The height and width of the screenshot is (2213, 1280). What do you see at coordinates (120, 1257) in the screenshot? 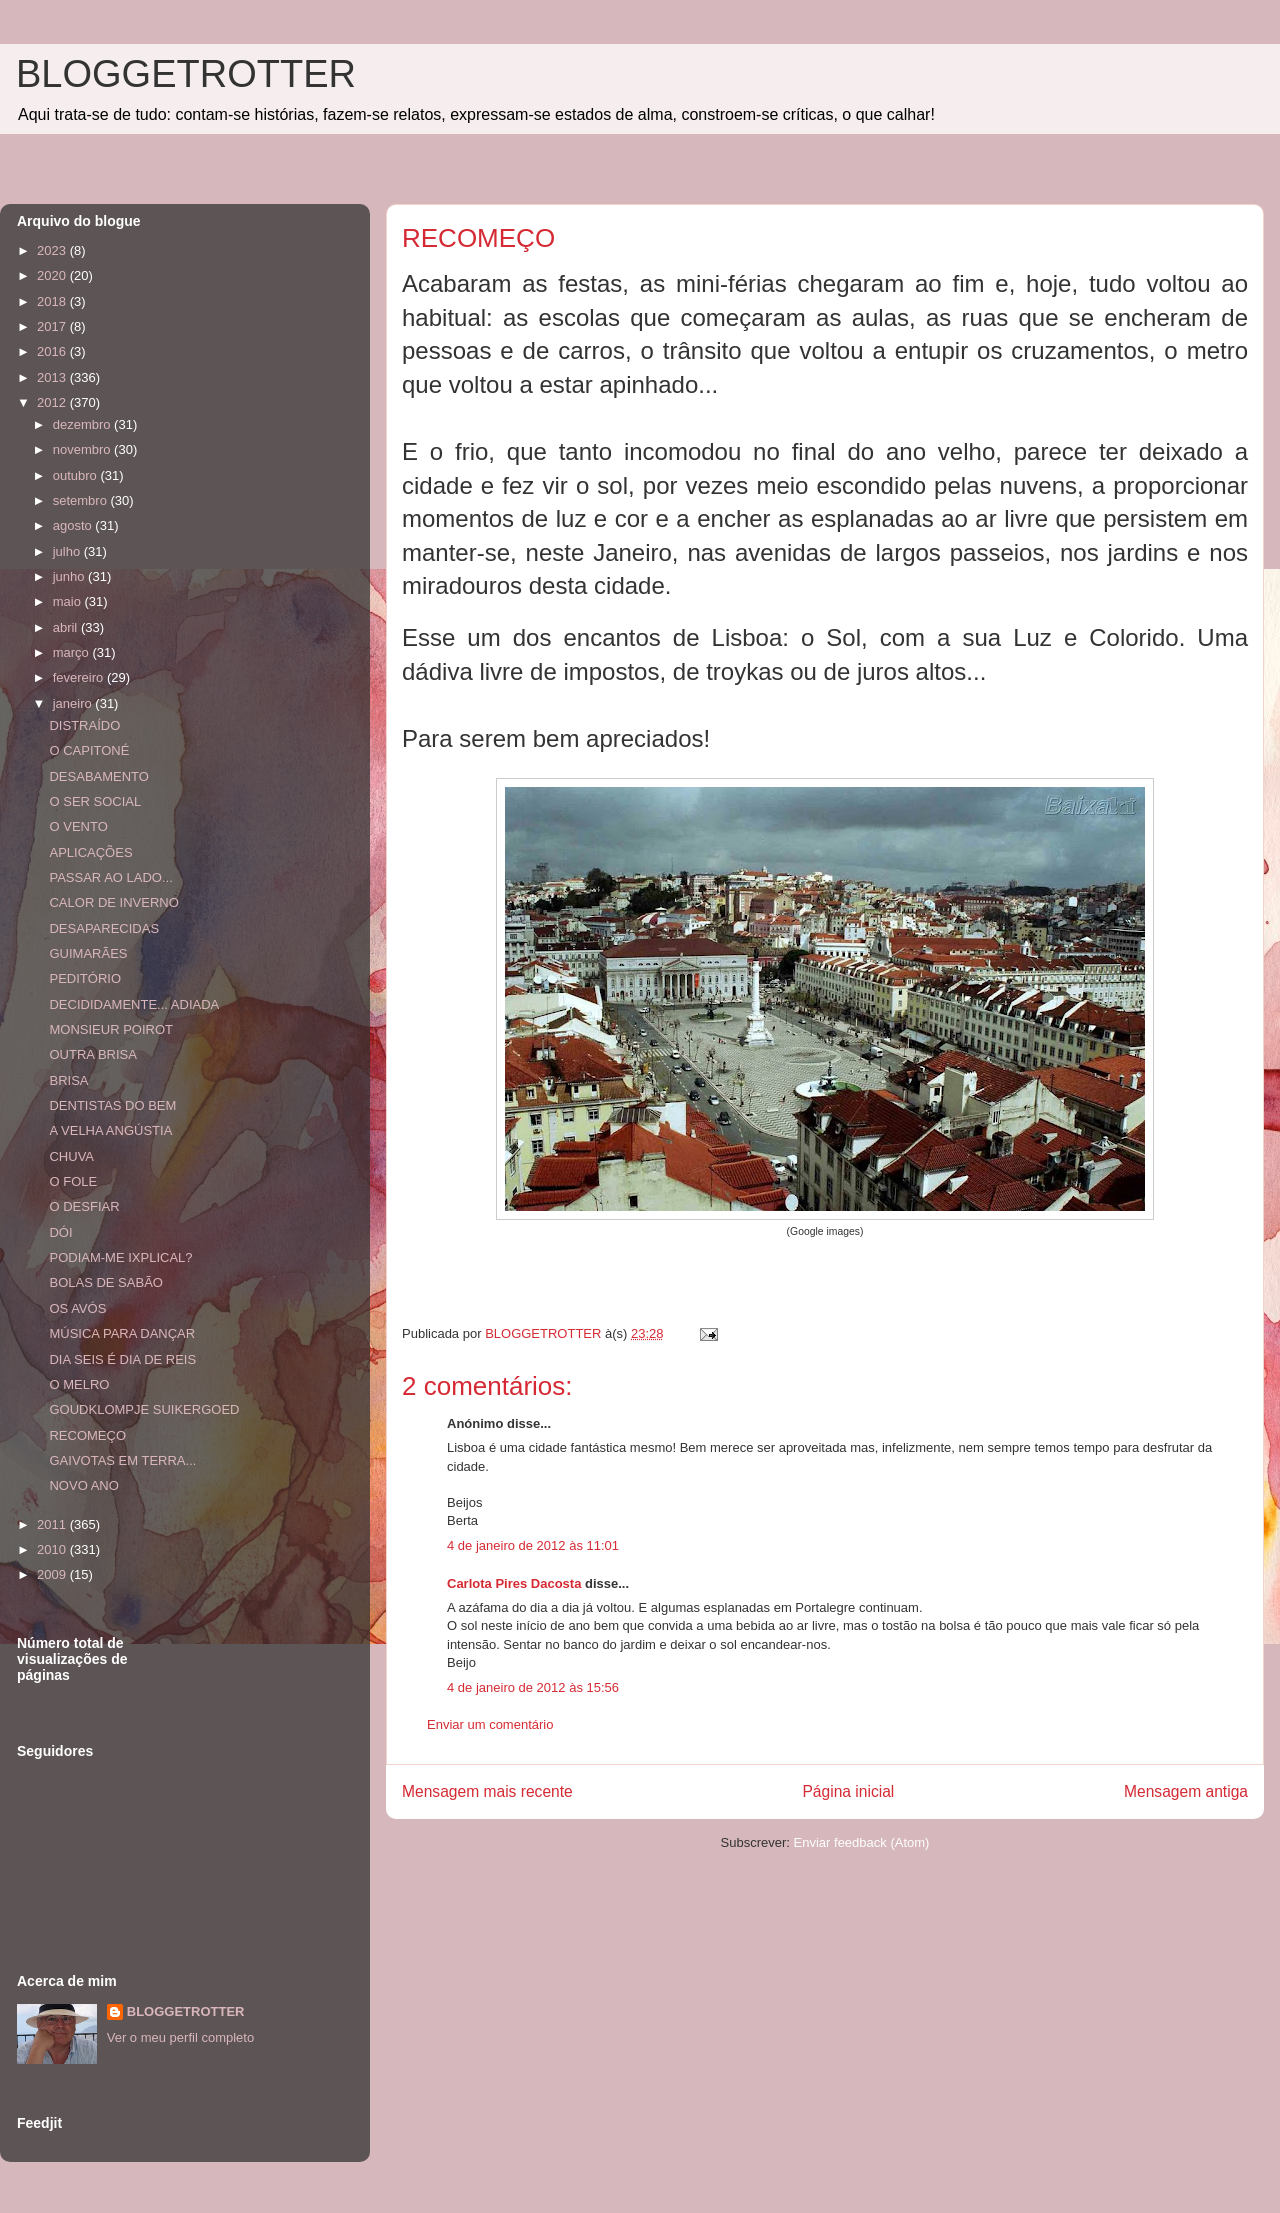
I see `PODIAM-ME IXPLICAL?` at bounding box center [120, 1257].